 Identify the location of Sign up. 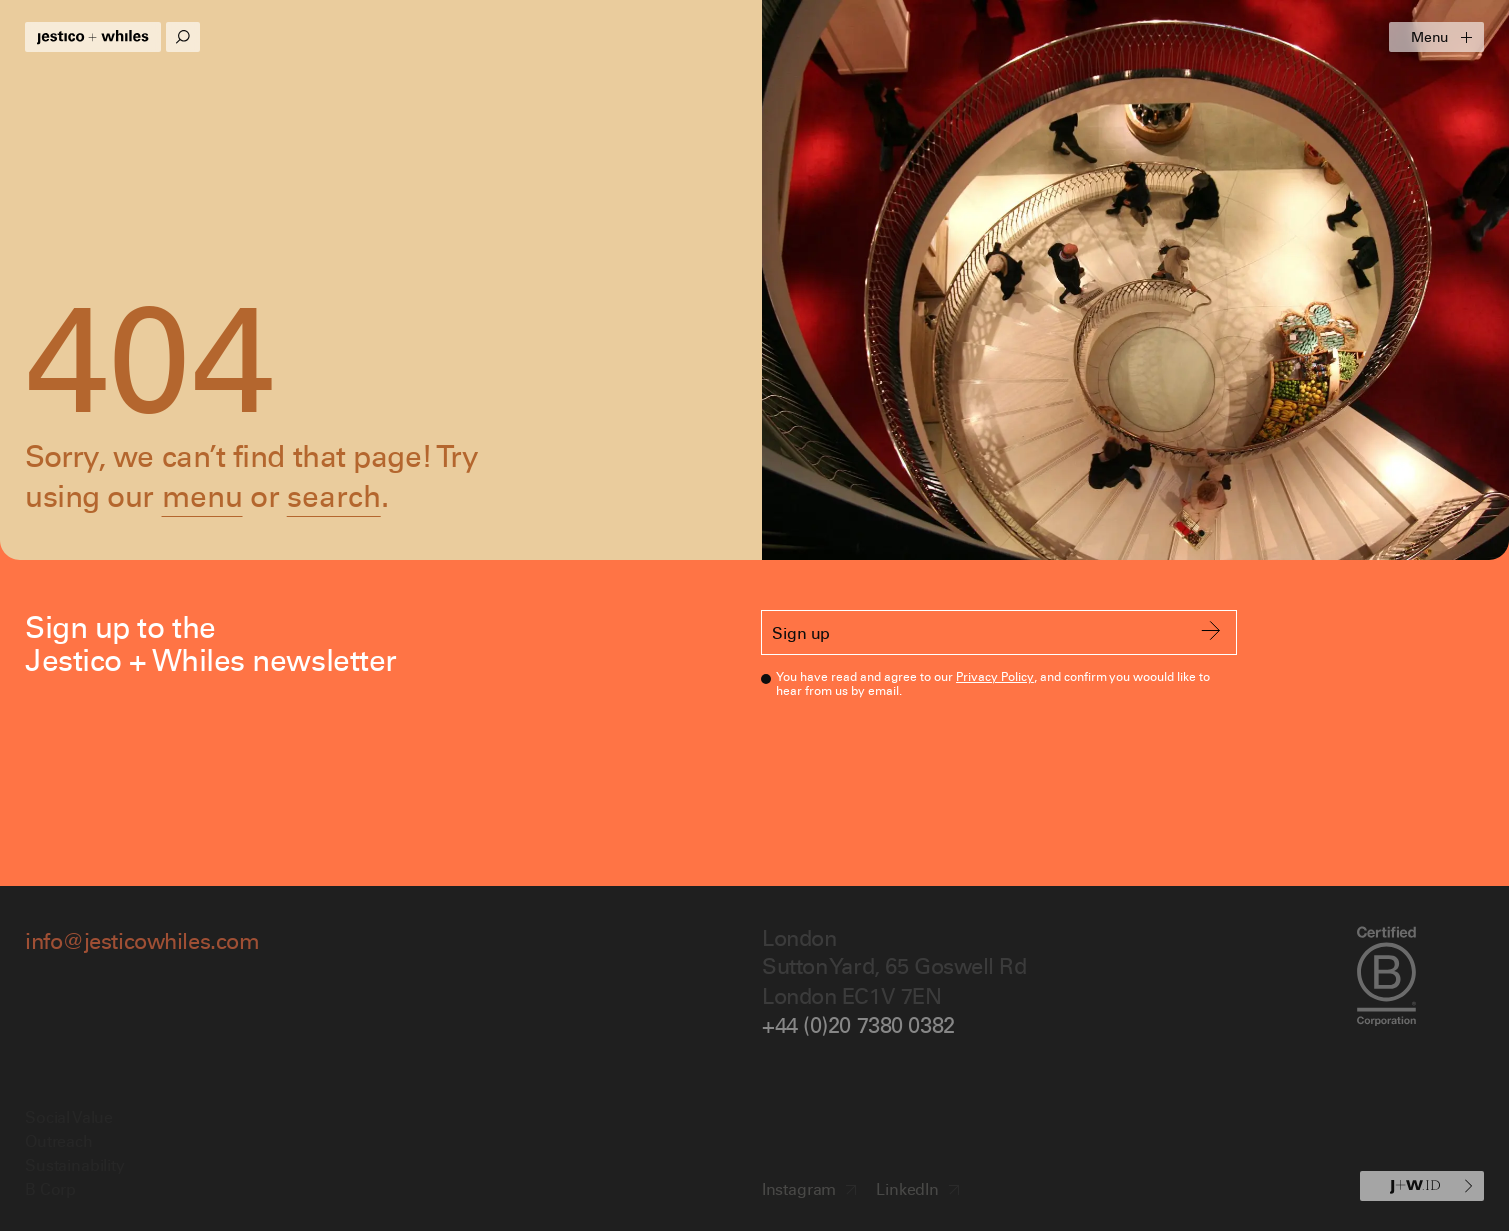
(996, 632).